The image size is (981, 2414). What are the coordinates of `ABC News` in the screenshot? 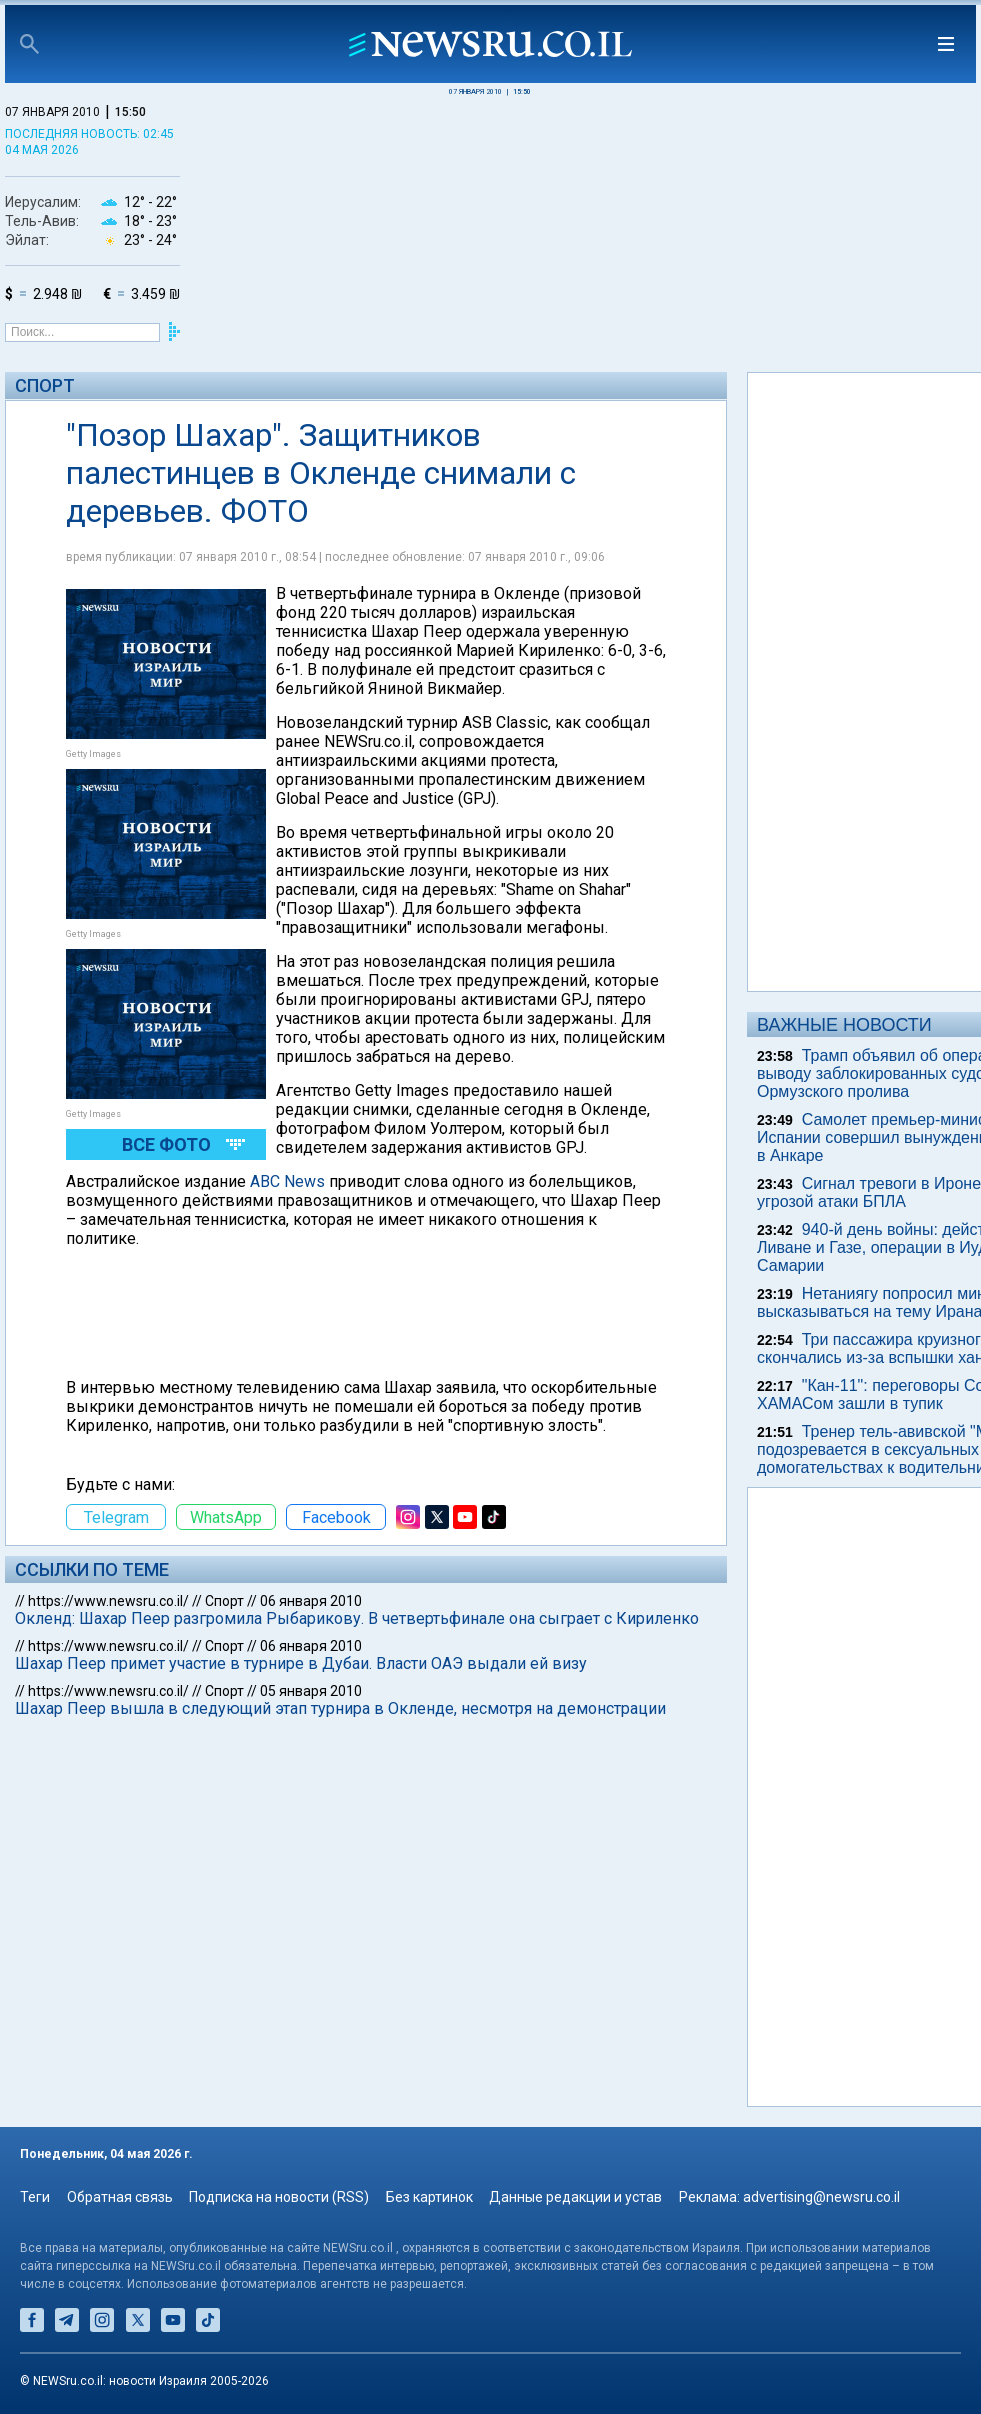 It's located at (287, 1181).